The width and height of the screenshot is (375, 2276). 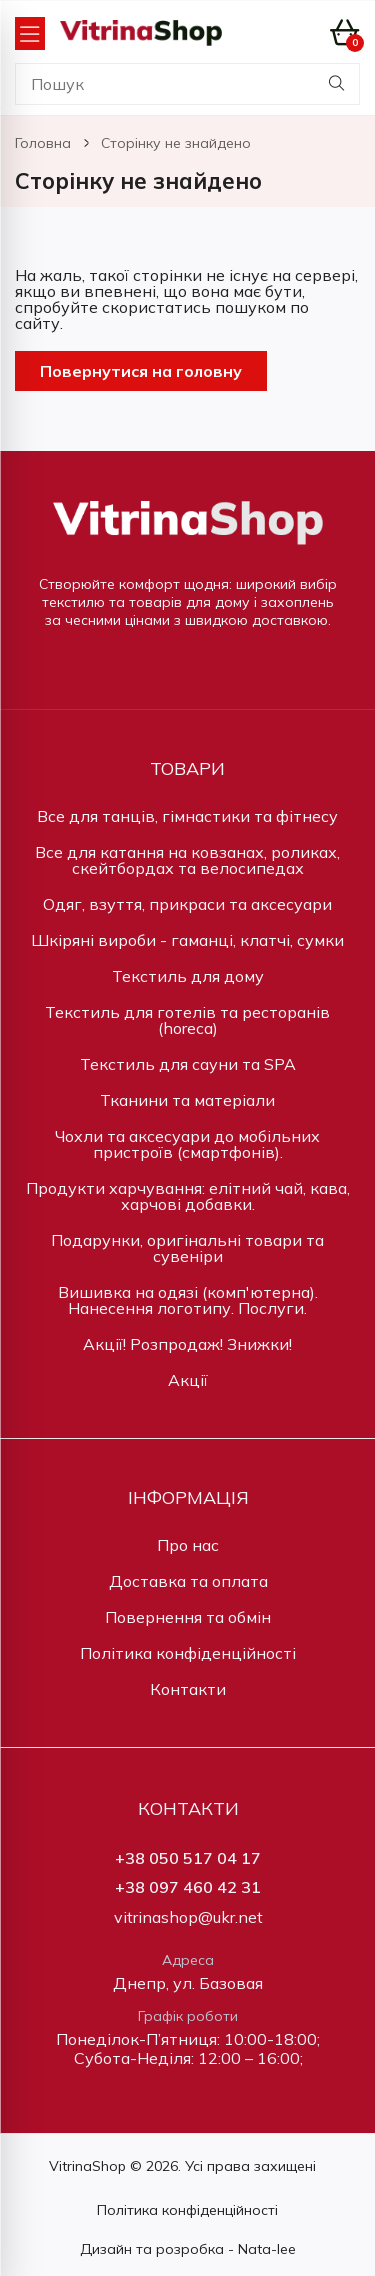 I want to click on Про нас, so click(x=188, y=1545).